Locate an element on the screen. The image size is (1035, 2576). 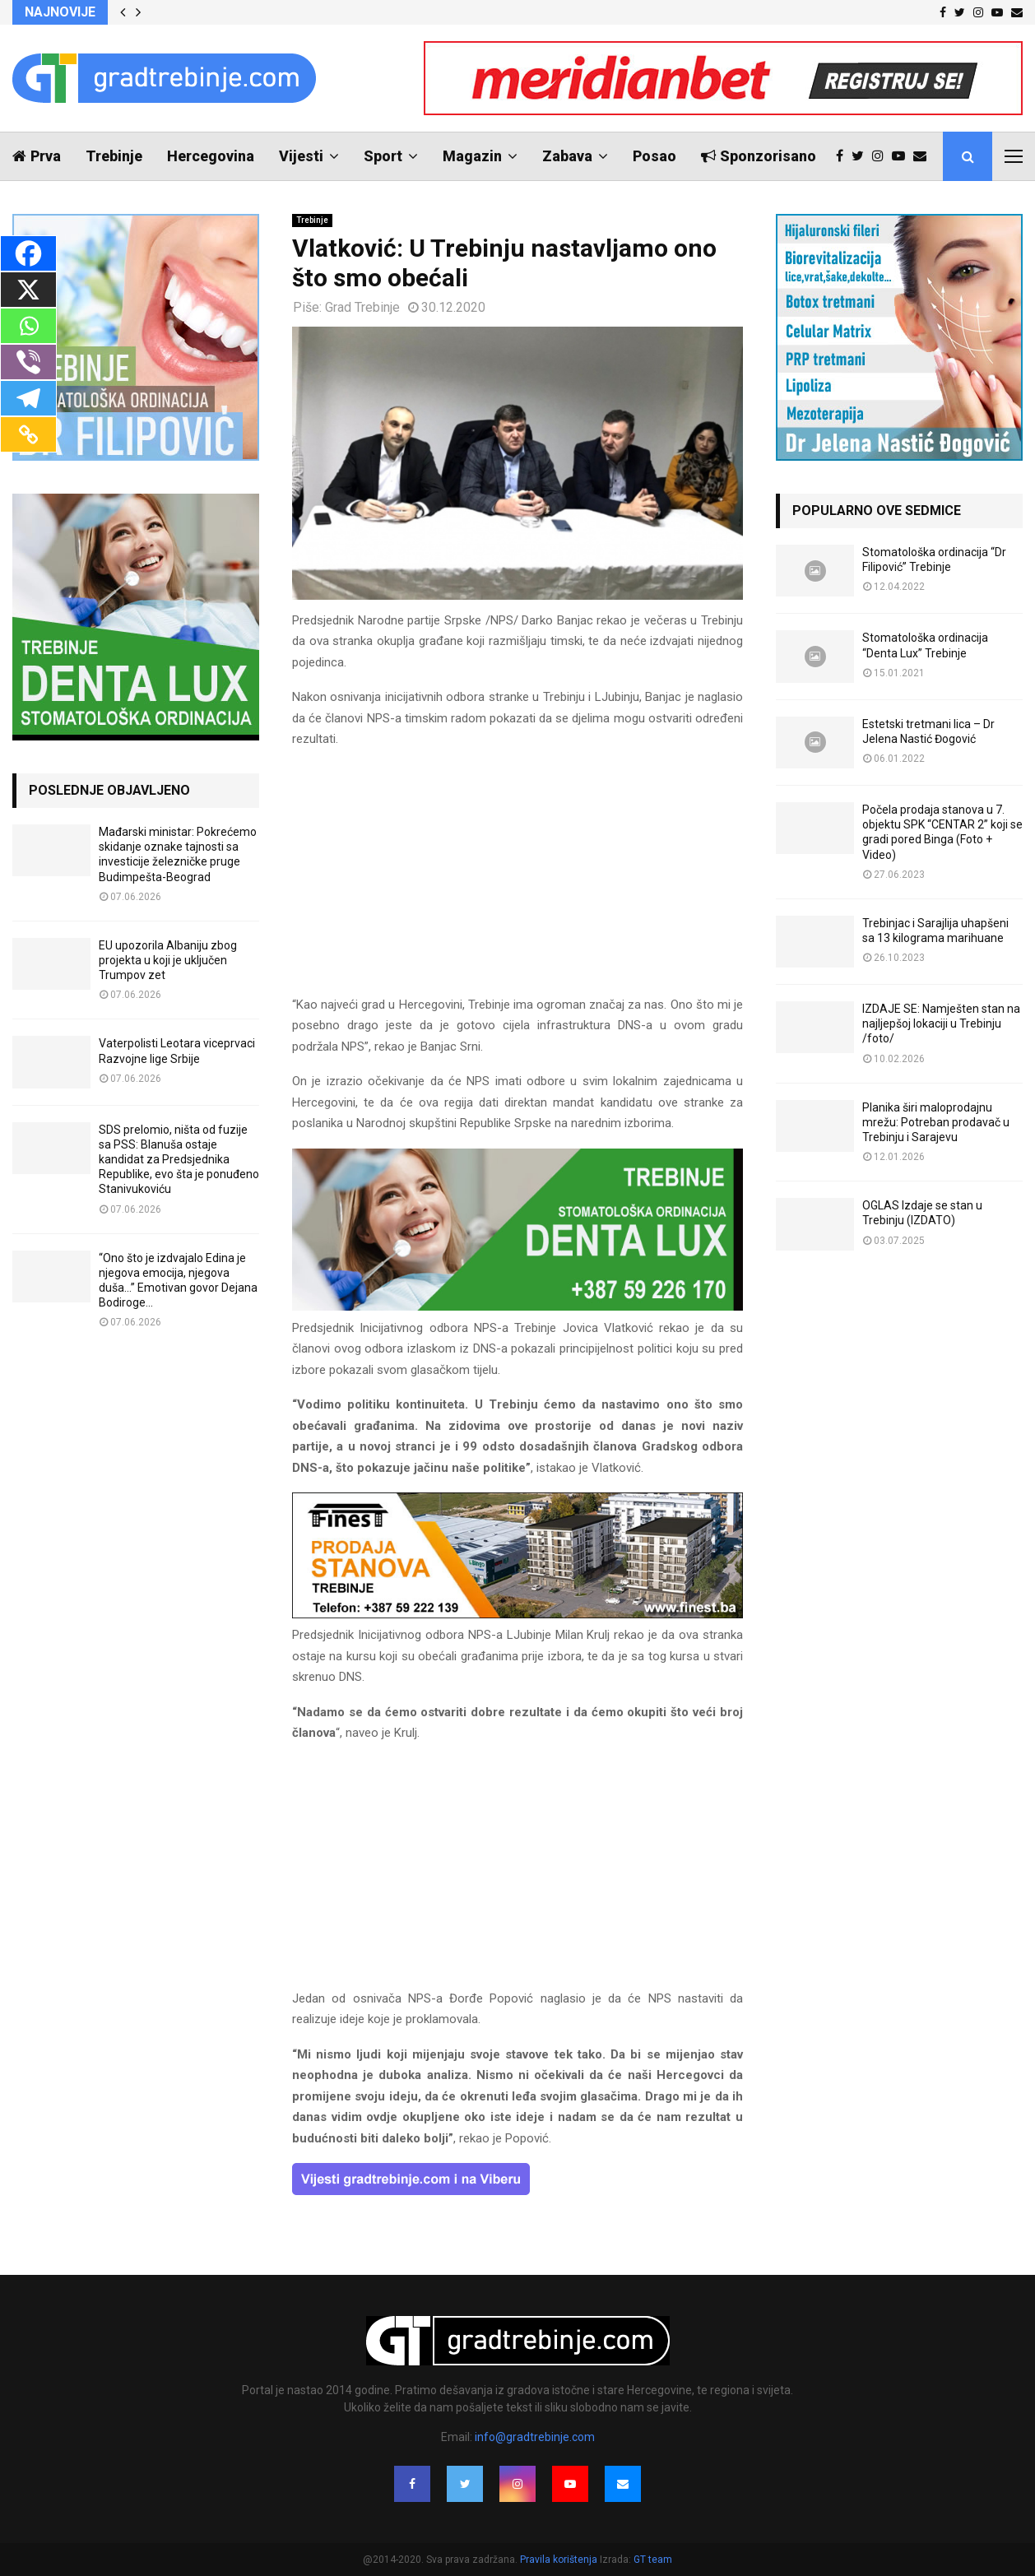
[finest-baner-3] is located at coordinates (517, 1614).